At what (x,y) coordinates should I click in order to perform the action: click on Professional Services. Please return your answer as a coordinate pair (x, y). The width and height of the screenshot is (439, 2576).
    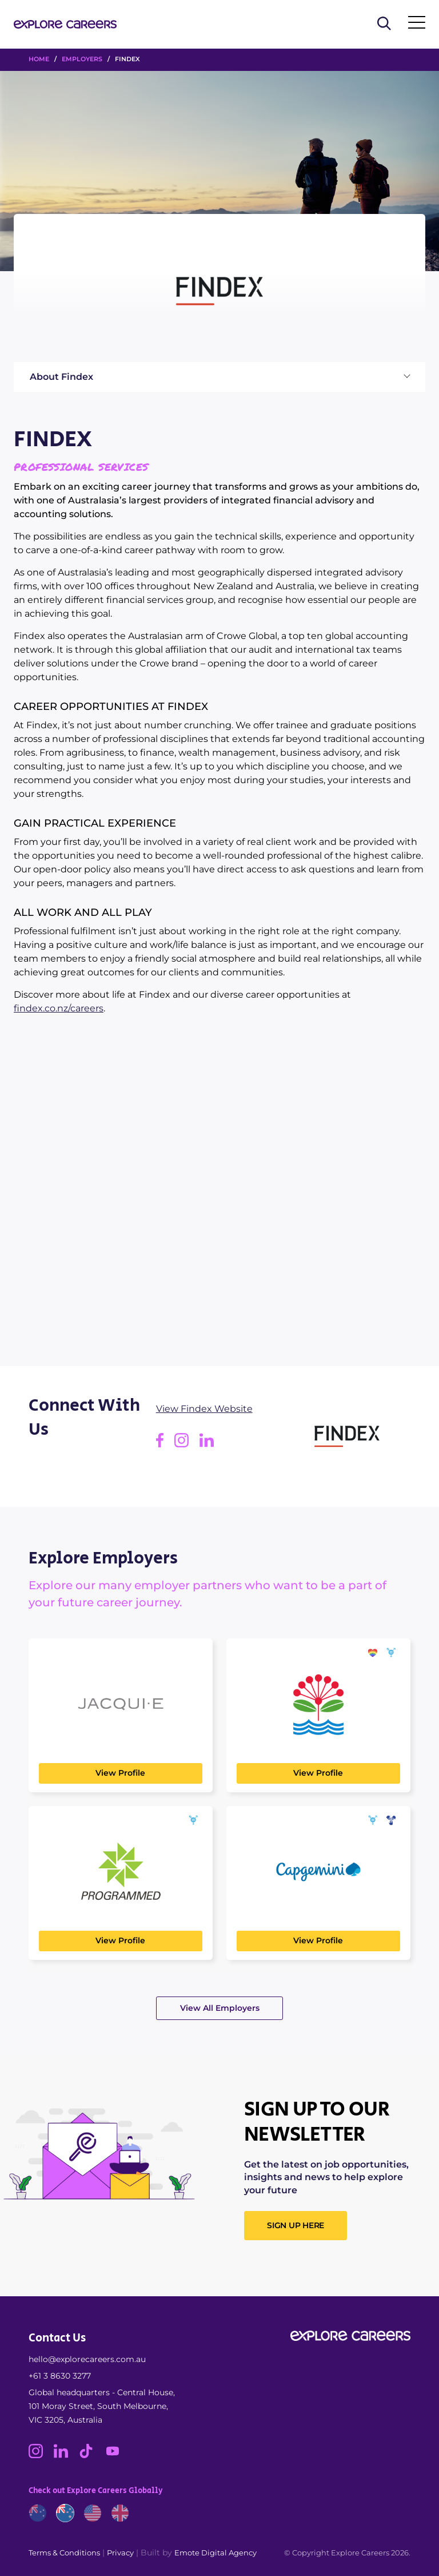
    Looking at the image, I should click on (81, 466).